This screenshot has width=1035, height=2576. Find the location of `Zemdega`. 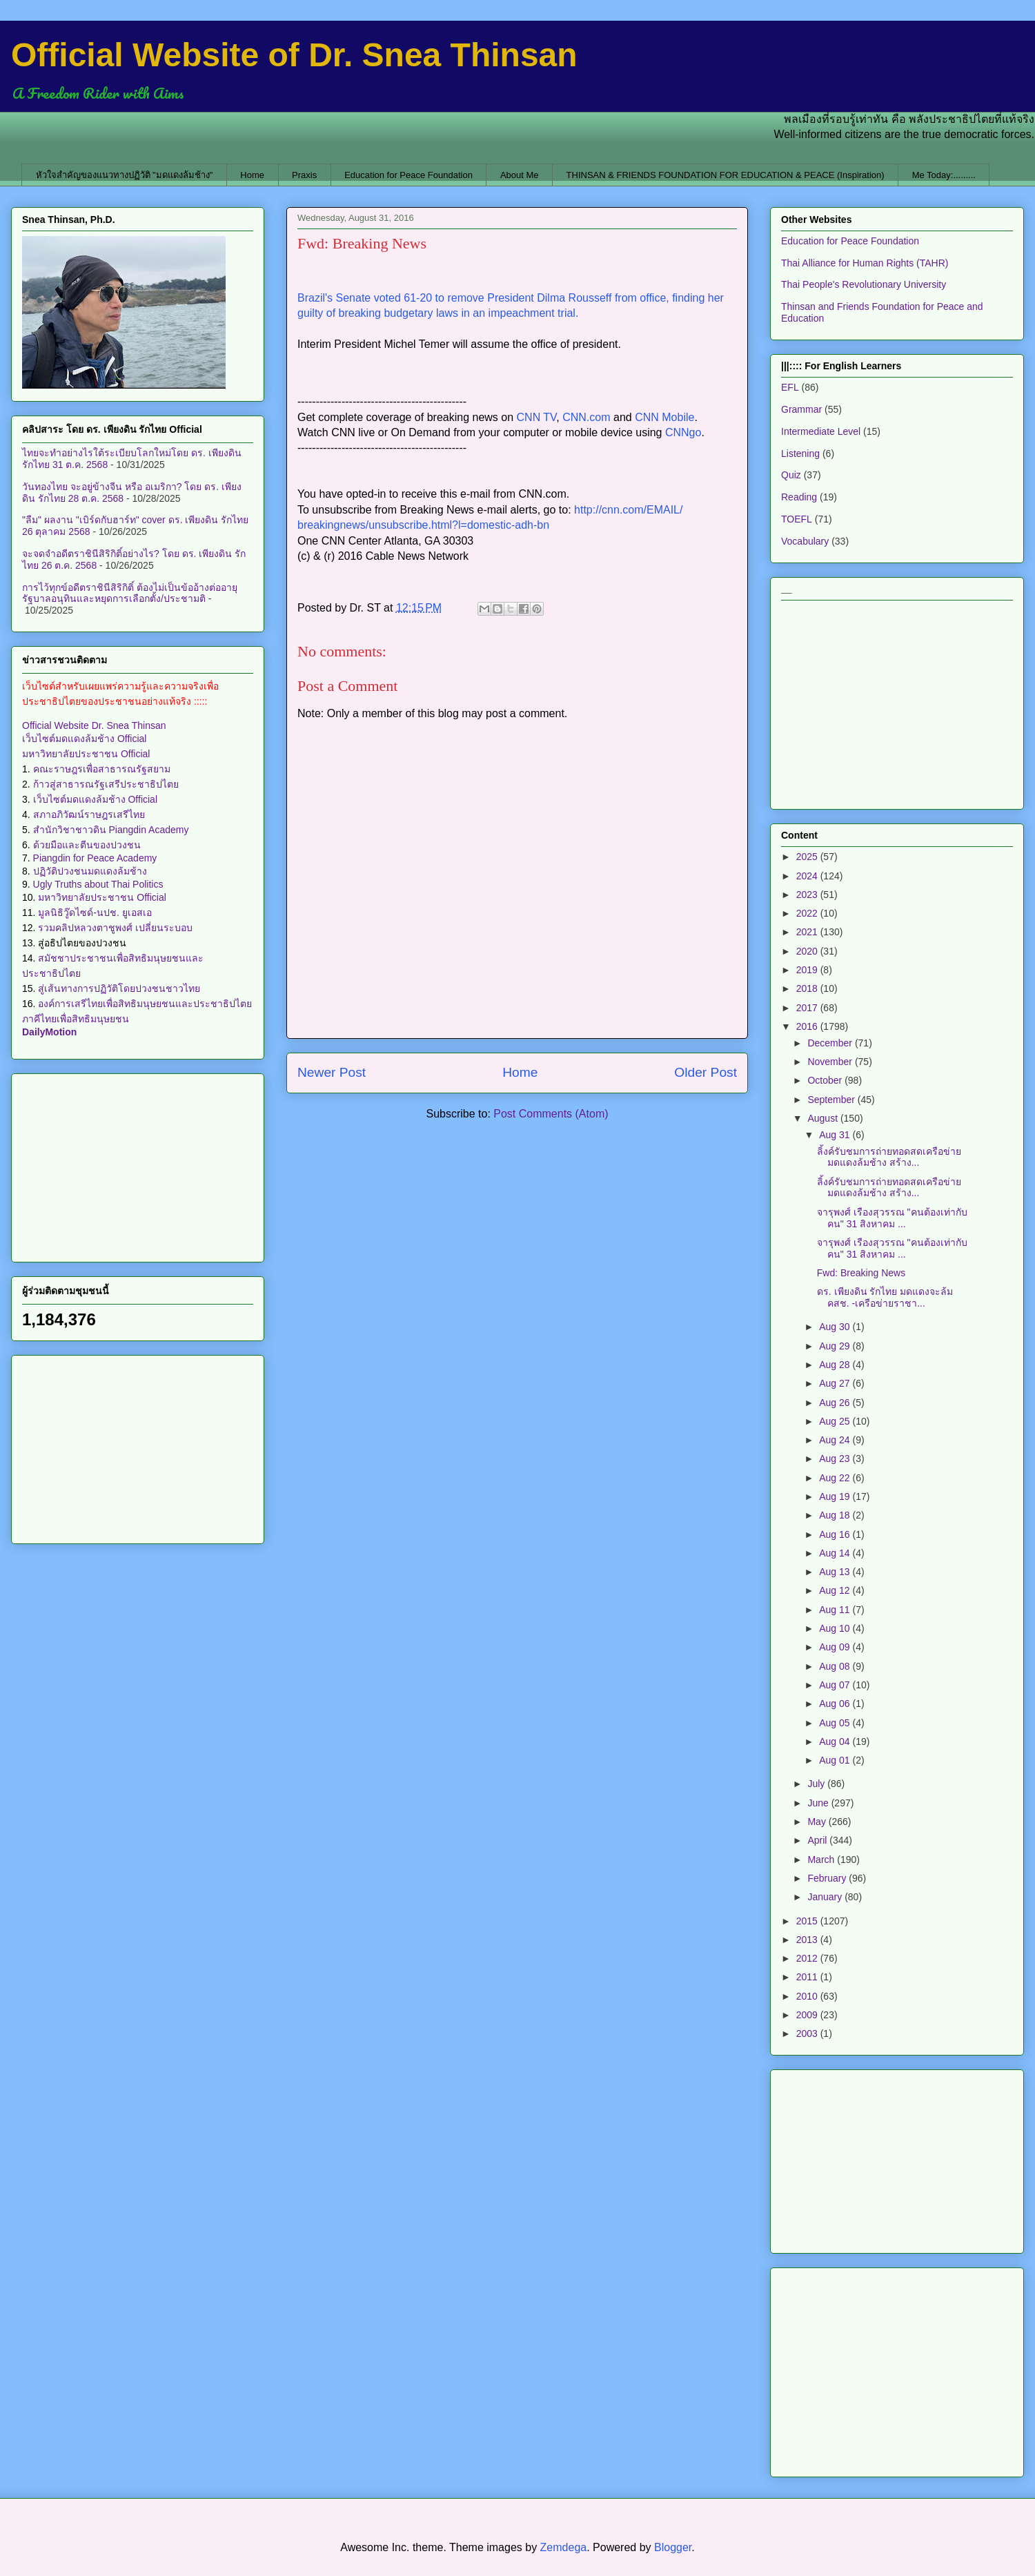

Zemdega is located at coordinates (563, 2547).